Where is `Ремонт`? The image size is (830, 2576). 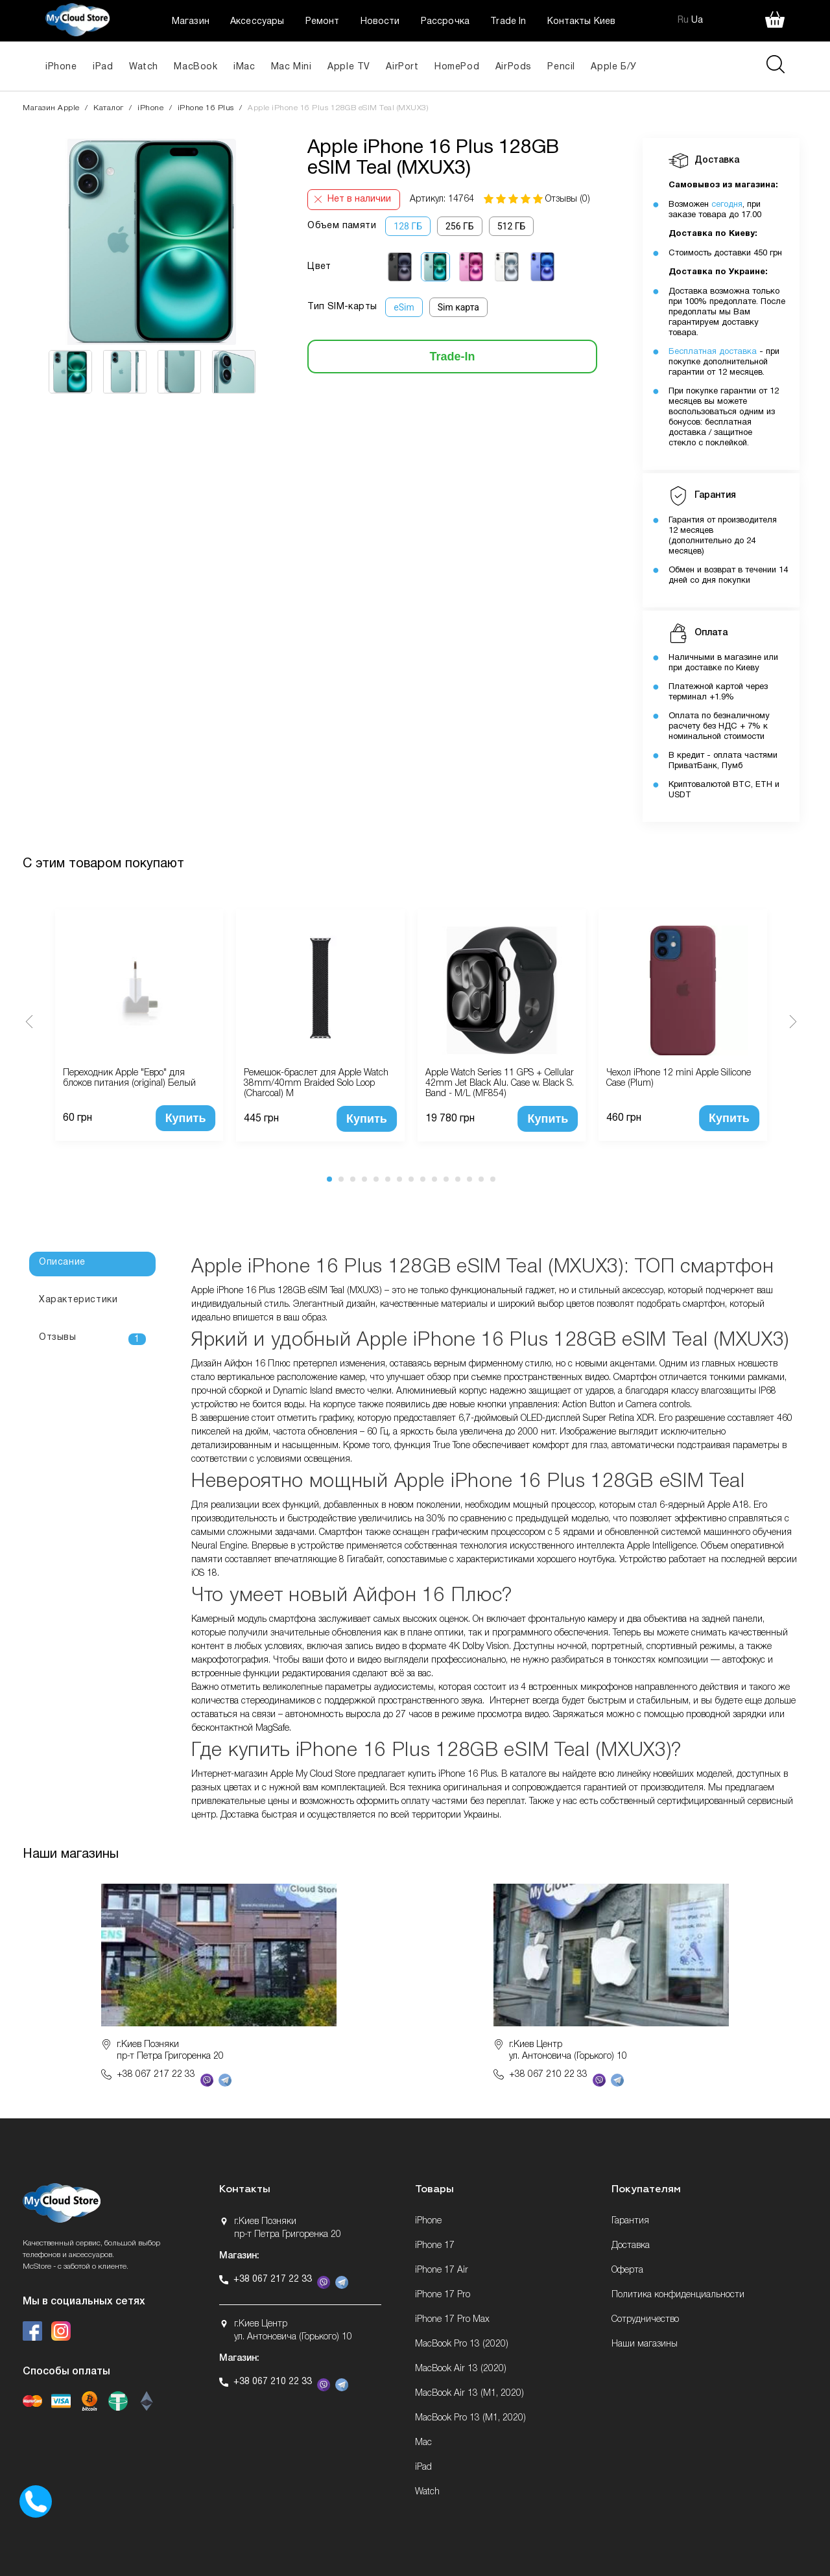
Ремонт is located at coordinates (322, 22).